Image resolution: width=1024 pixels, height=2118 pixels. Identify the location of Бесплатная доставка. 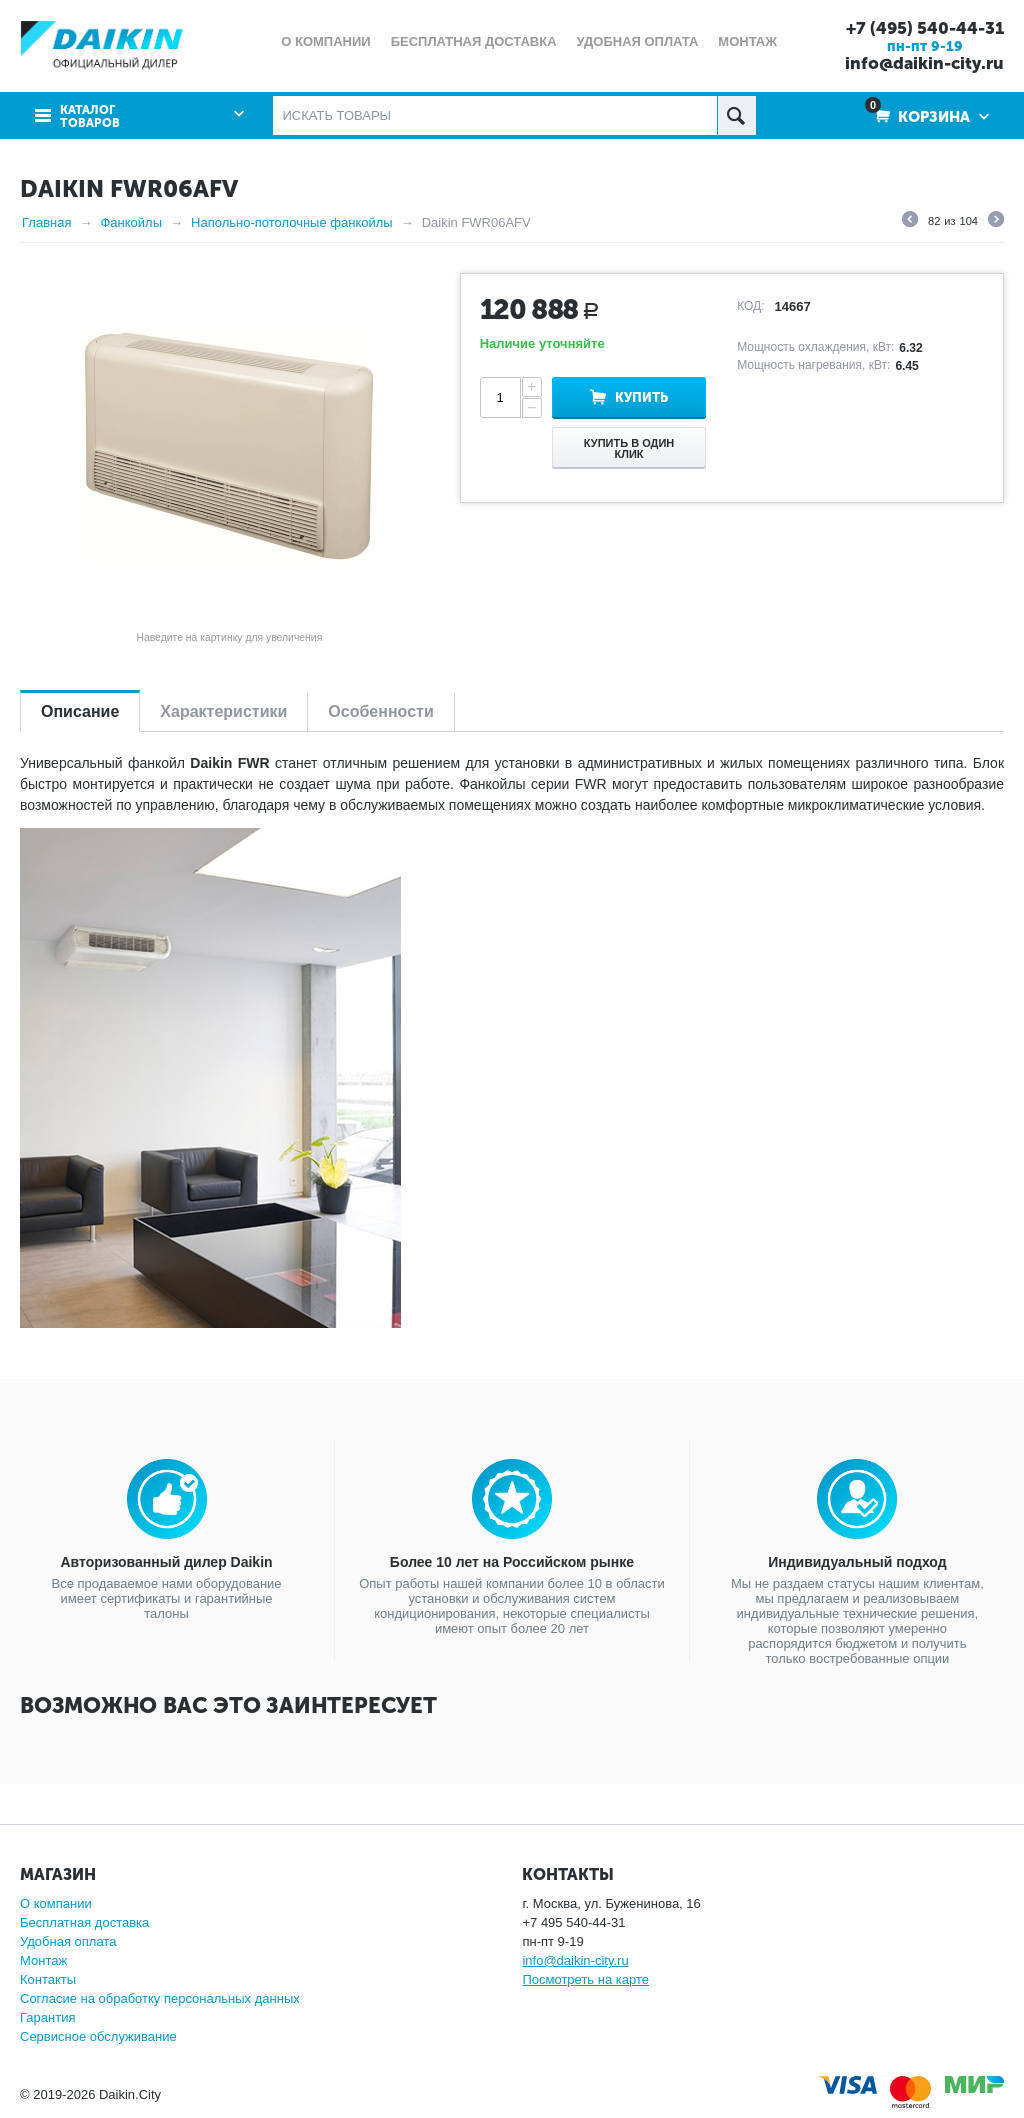
(84, 1922).